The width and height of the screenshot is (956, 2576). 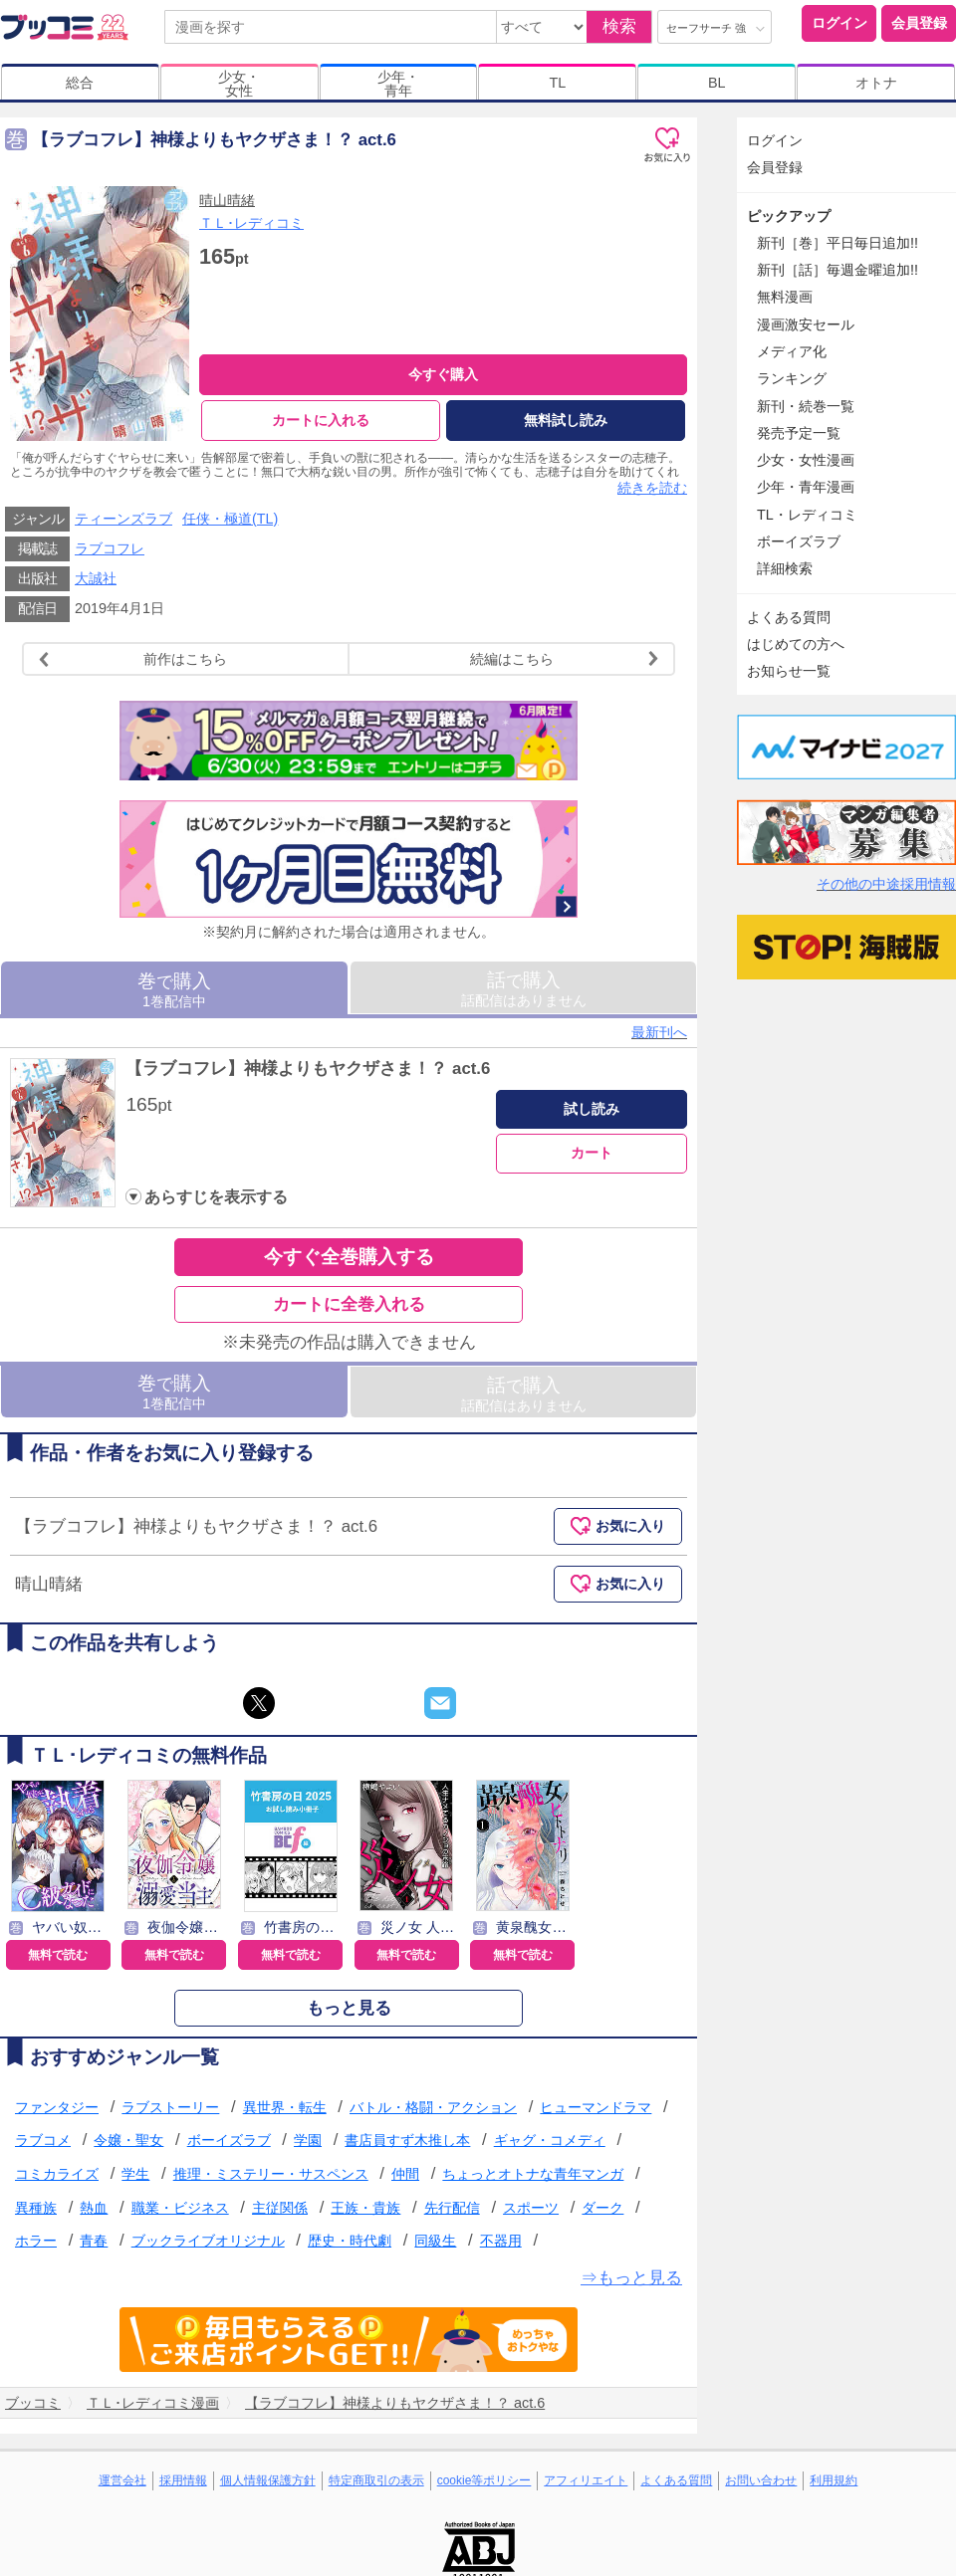 What do you see at coordinates (208, 2246) in the screenshot?
I see `ブックライブオリジナル` at bounding box center [208, 2246].